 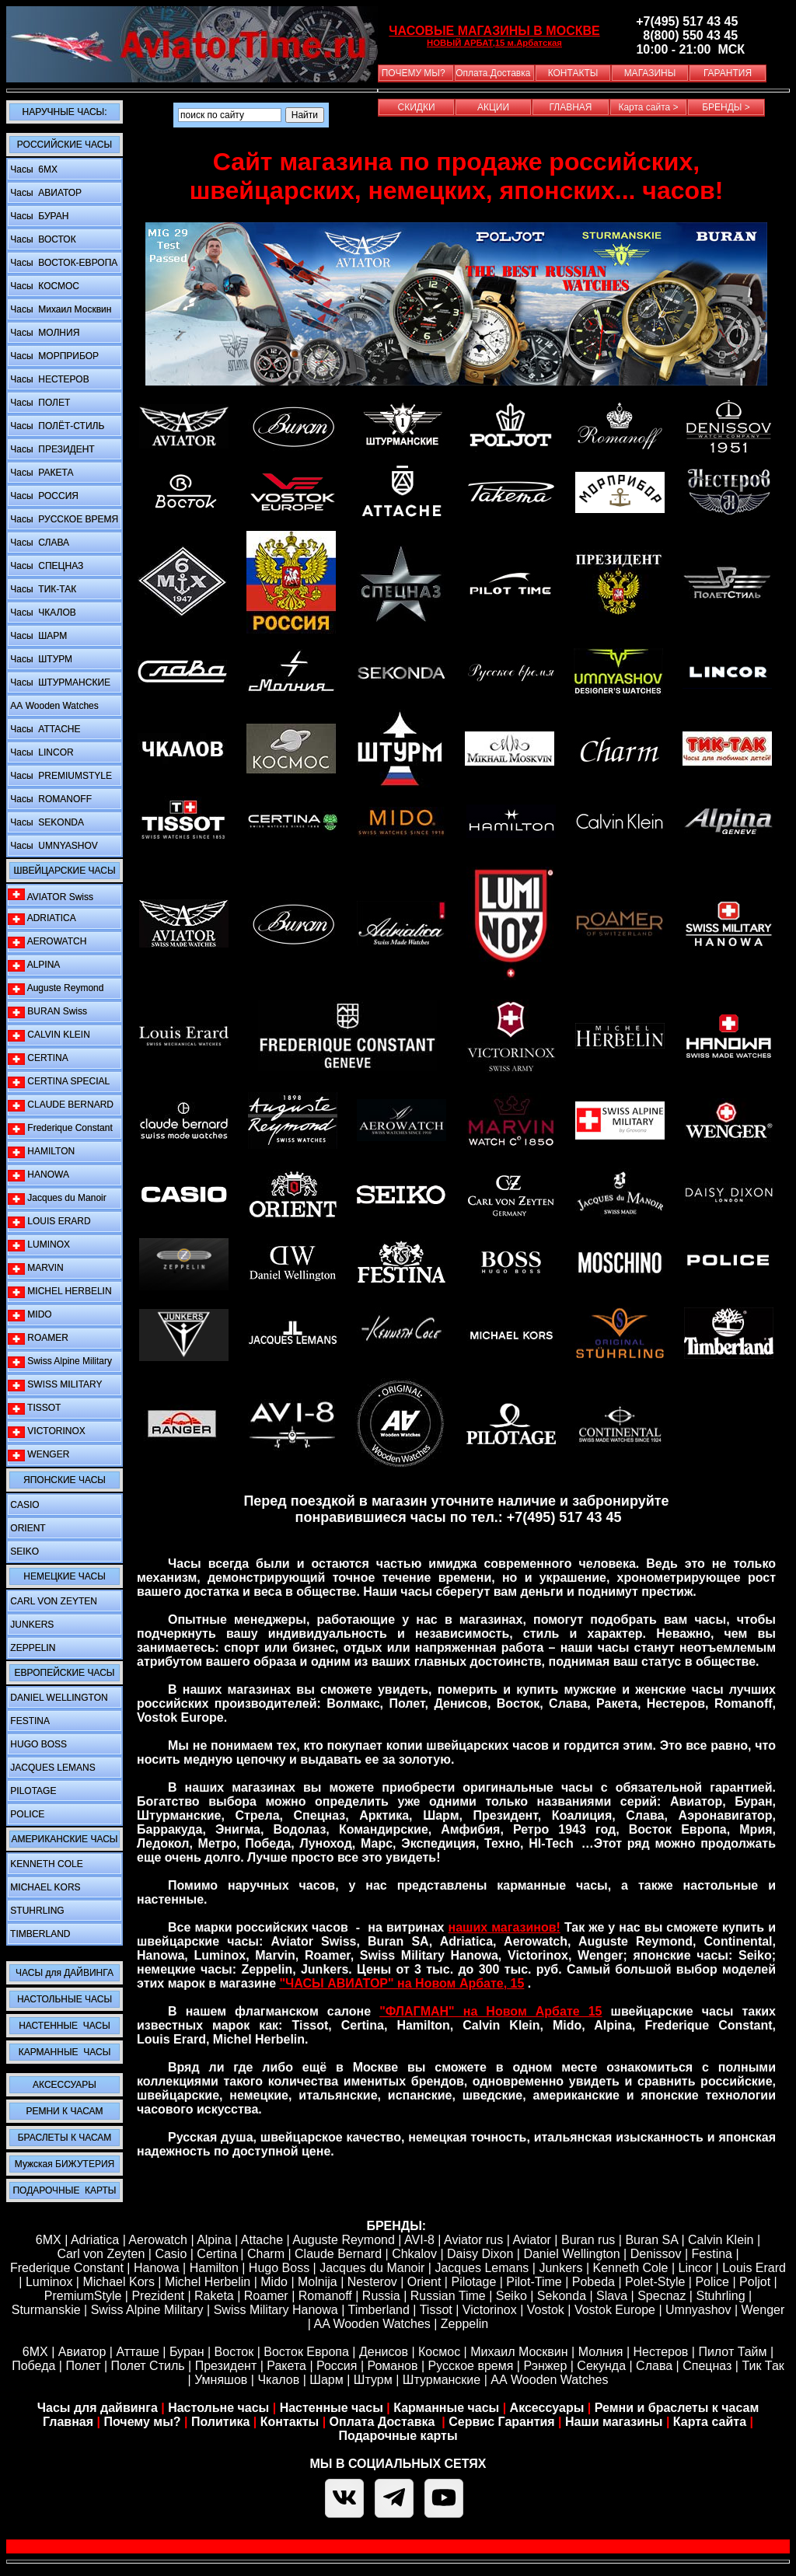 What do you see at coordinates (439, 2351) in the screenshot?
I see `Космос` at bounding box center [439, 2351].